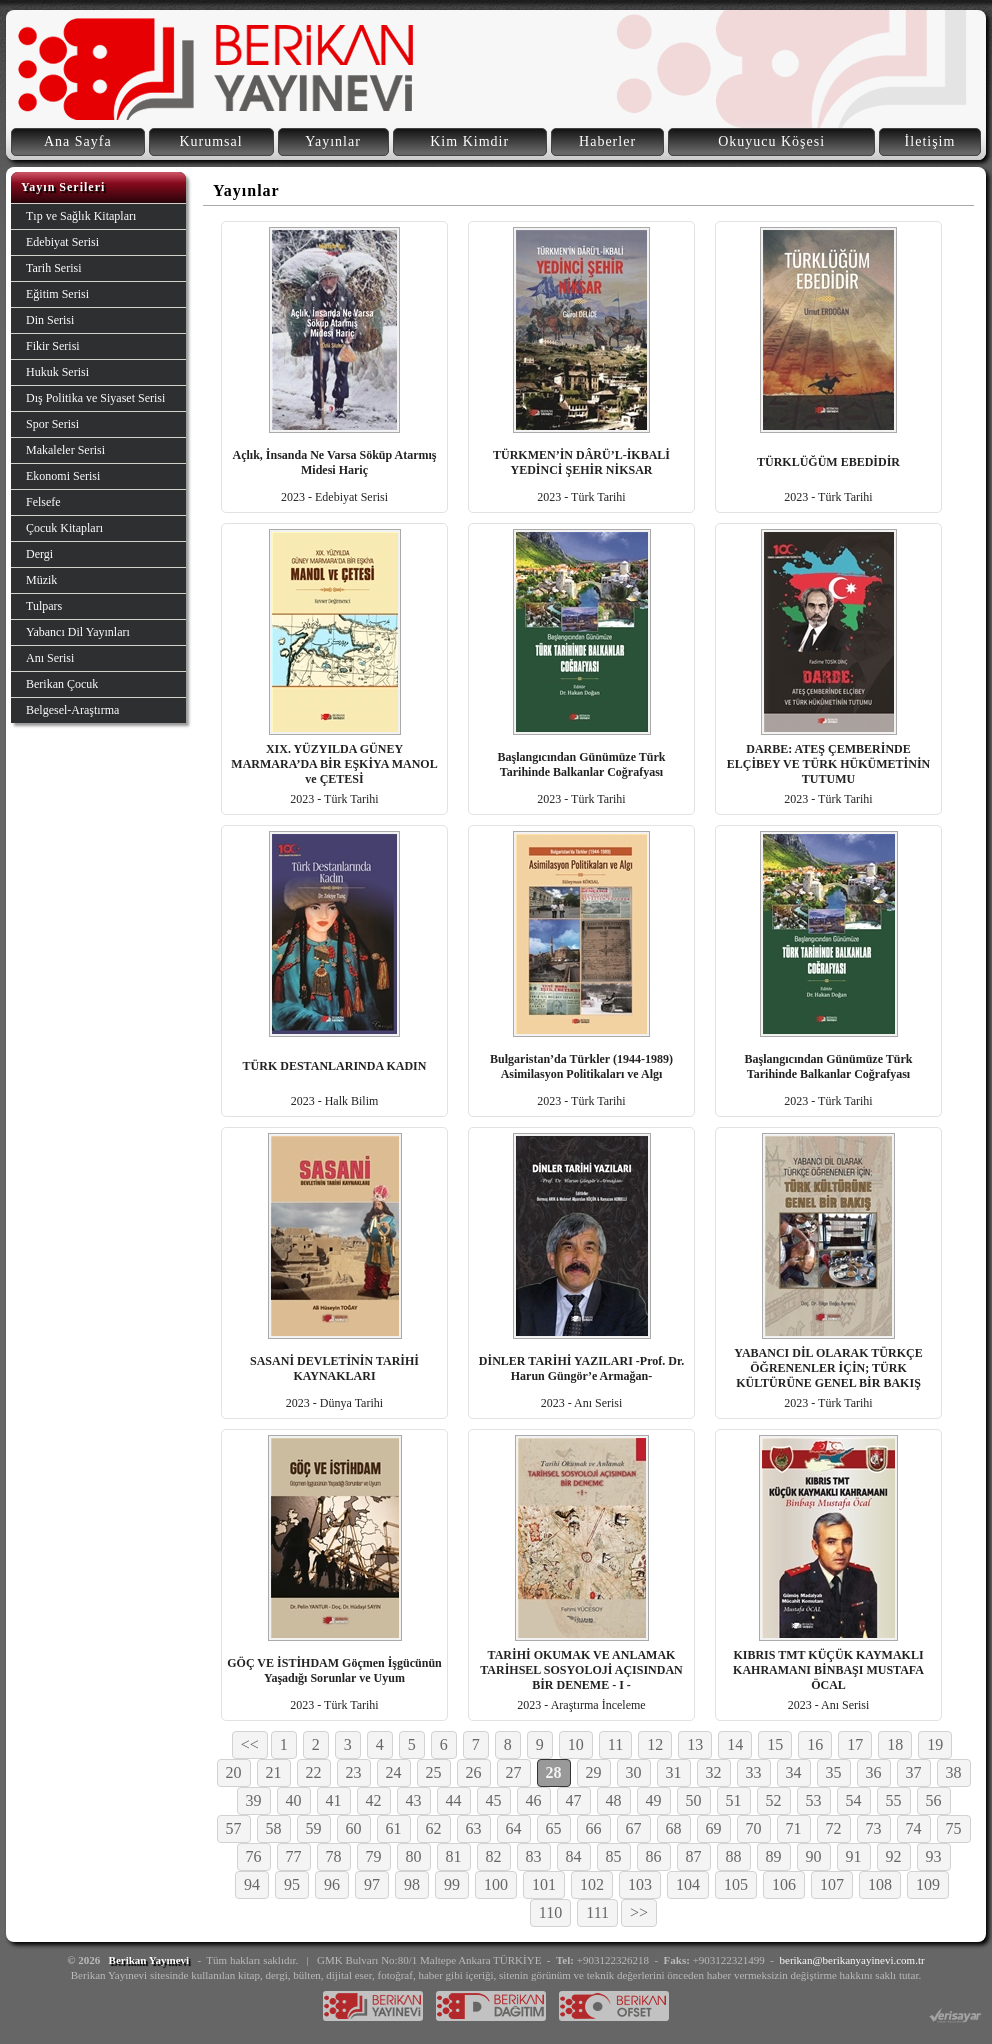  I want to click on Felsefe, so click(43, 502).